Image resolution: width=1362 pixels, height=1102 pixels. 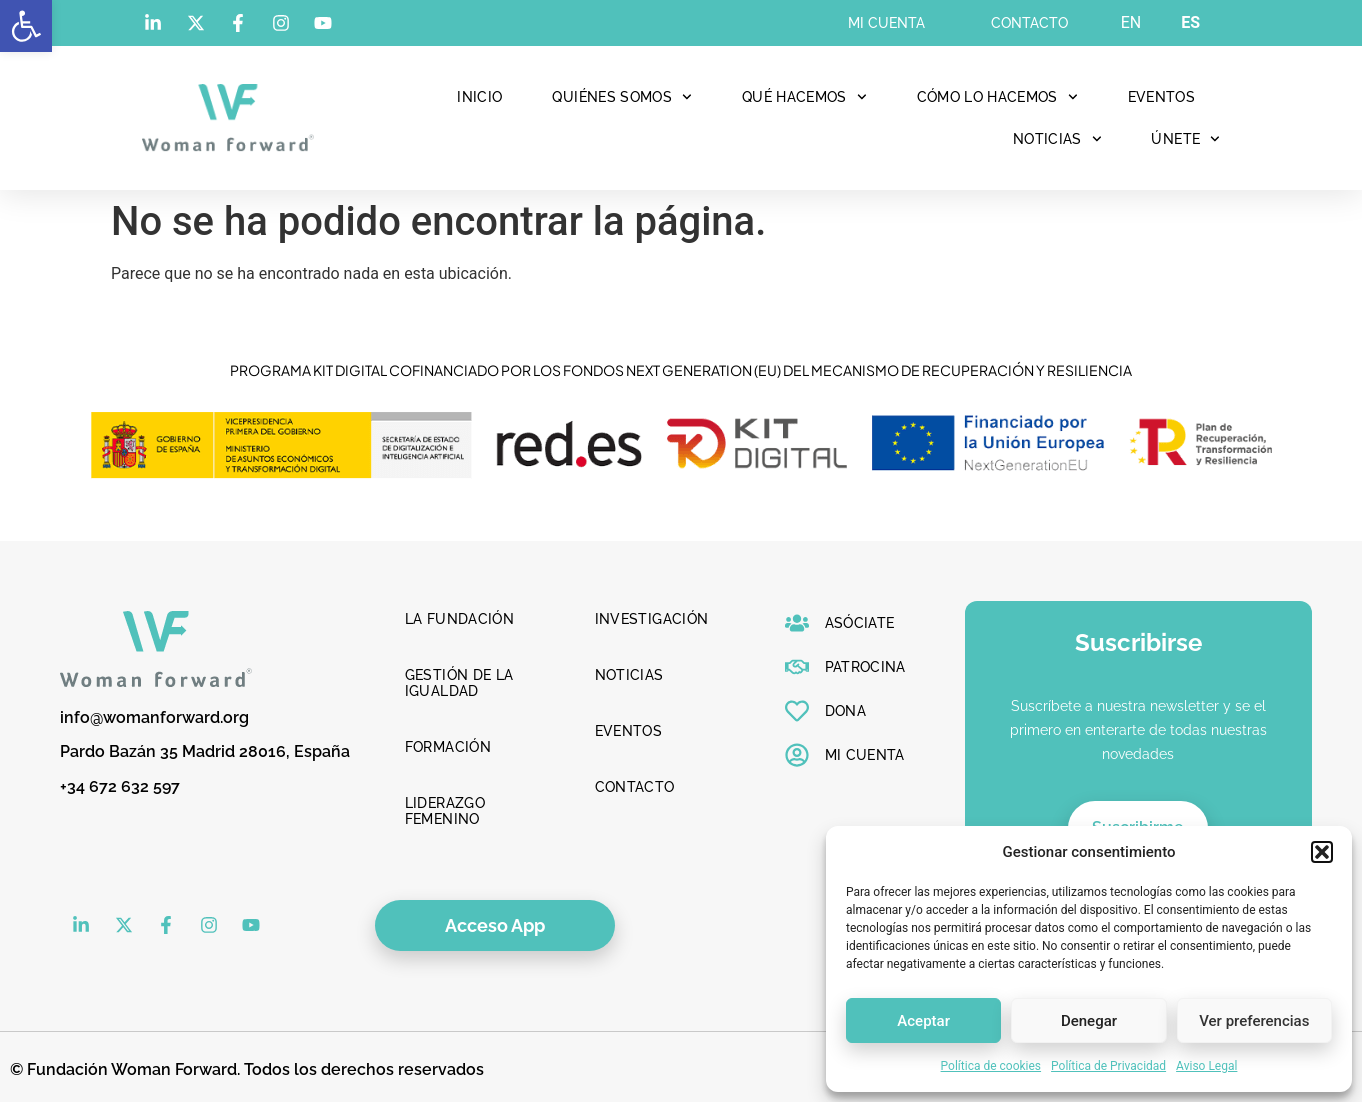 I want to click on Política de cookies, so click(x=991, y=1066).